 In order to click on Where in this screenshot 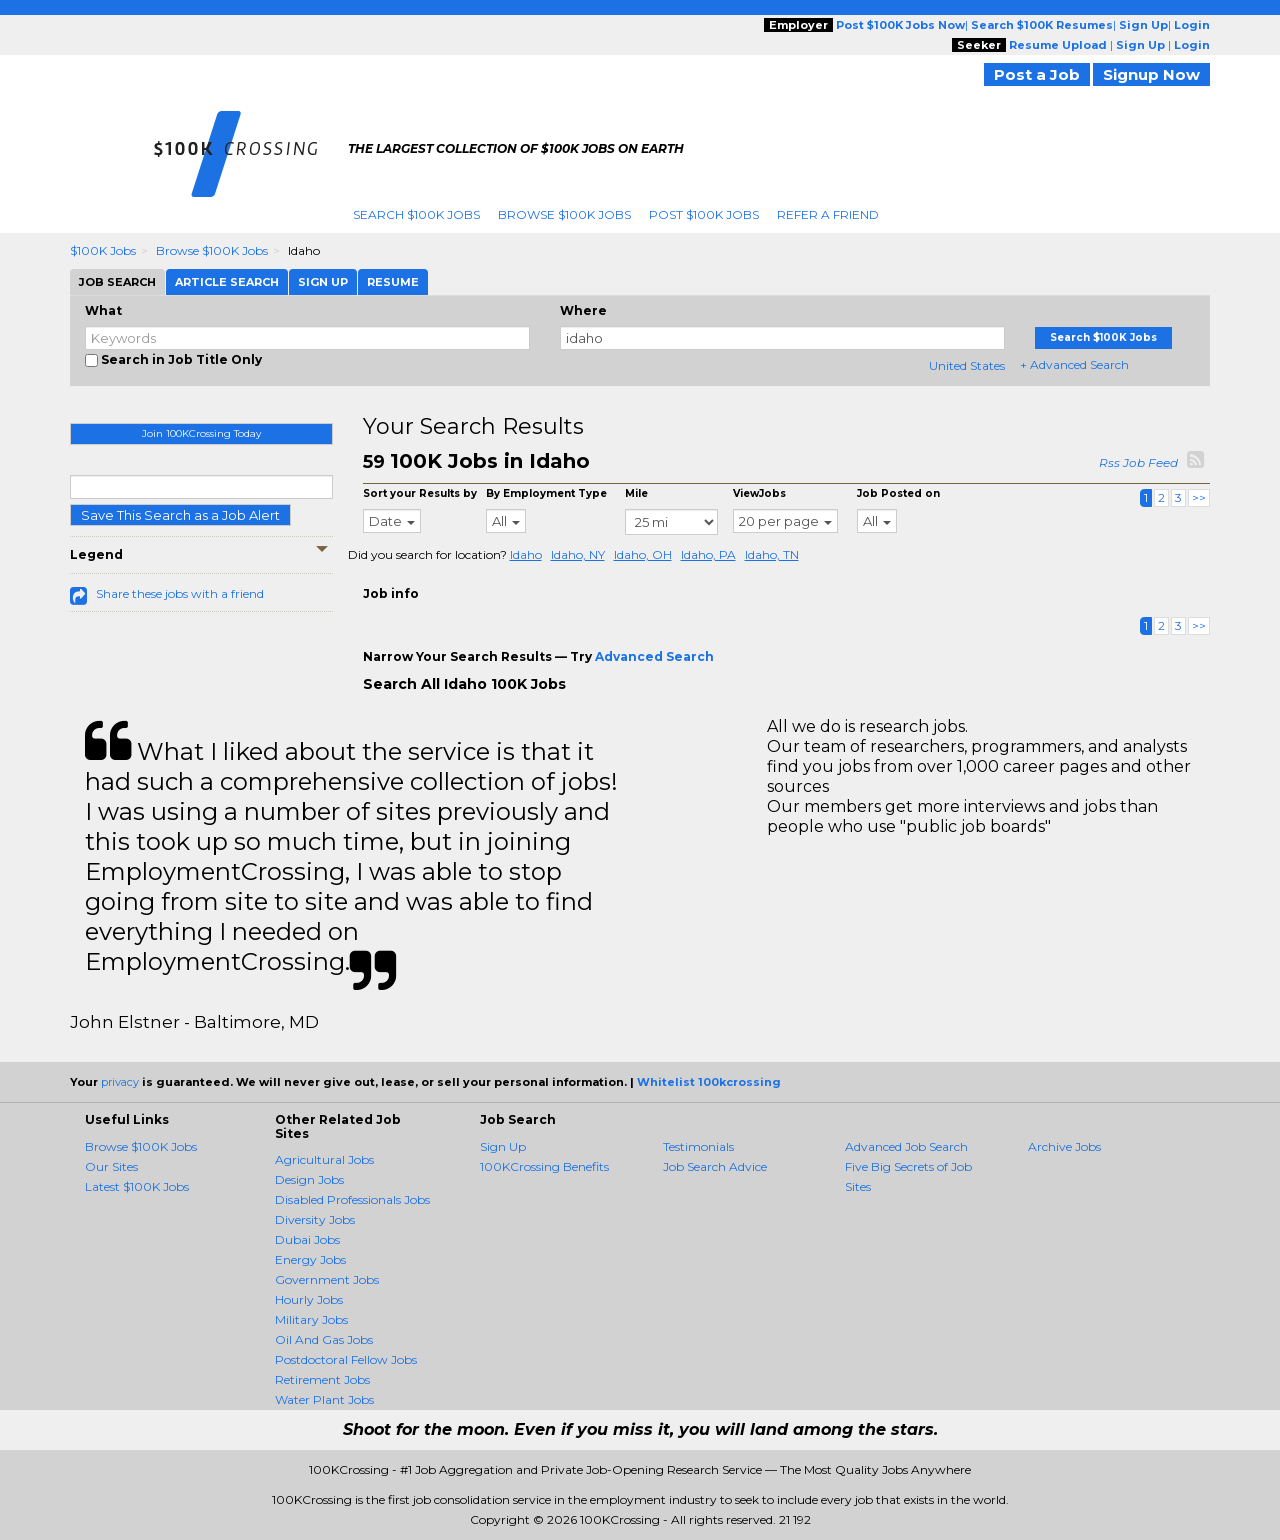, I will do `click(583, 310)`.